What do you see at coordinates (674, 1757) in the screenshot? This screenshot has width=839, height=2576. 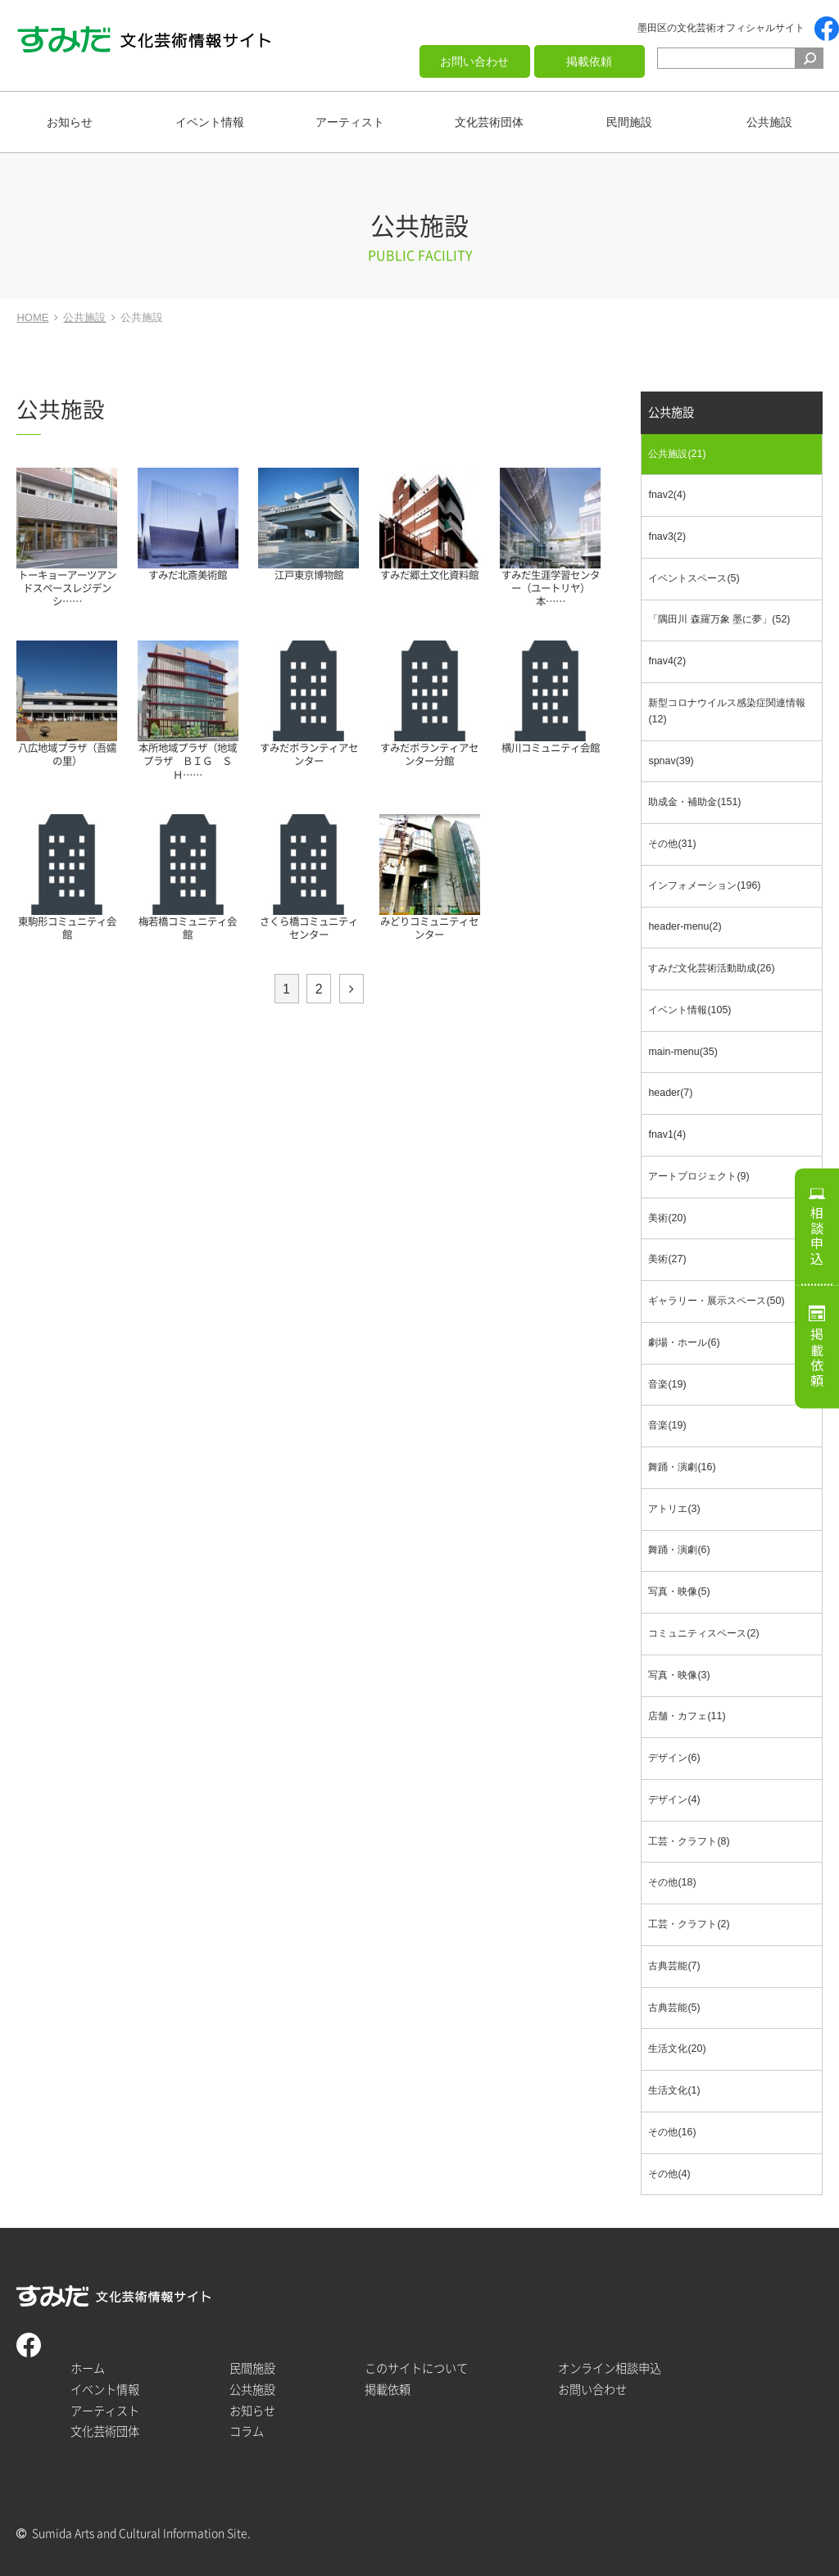 I see `デザイン(6)` at bounding box center [674, 1757].